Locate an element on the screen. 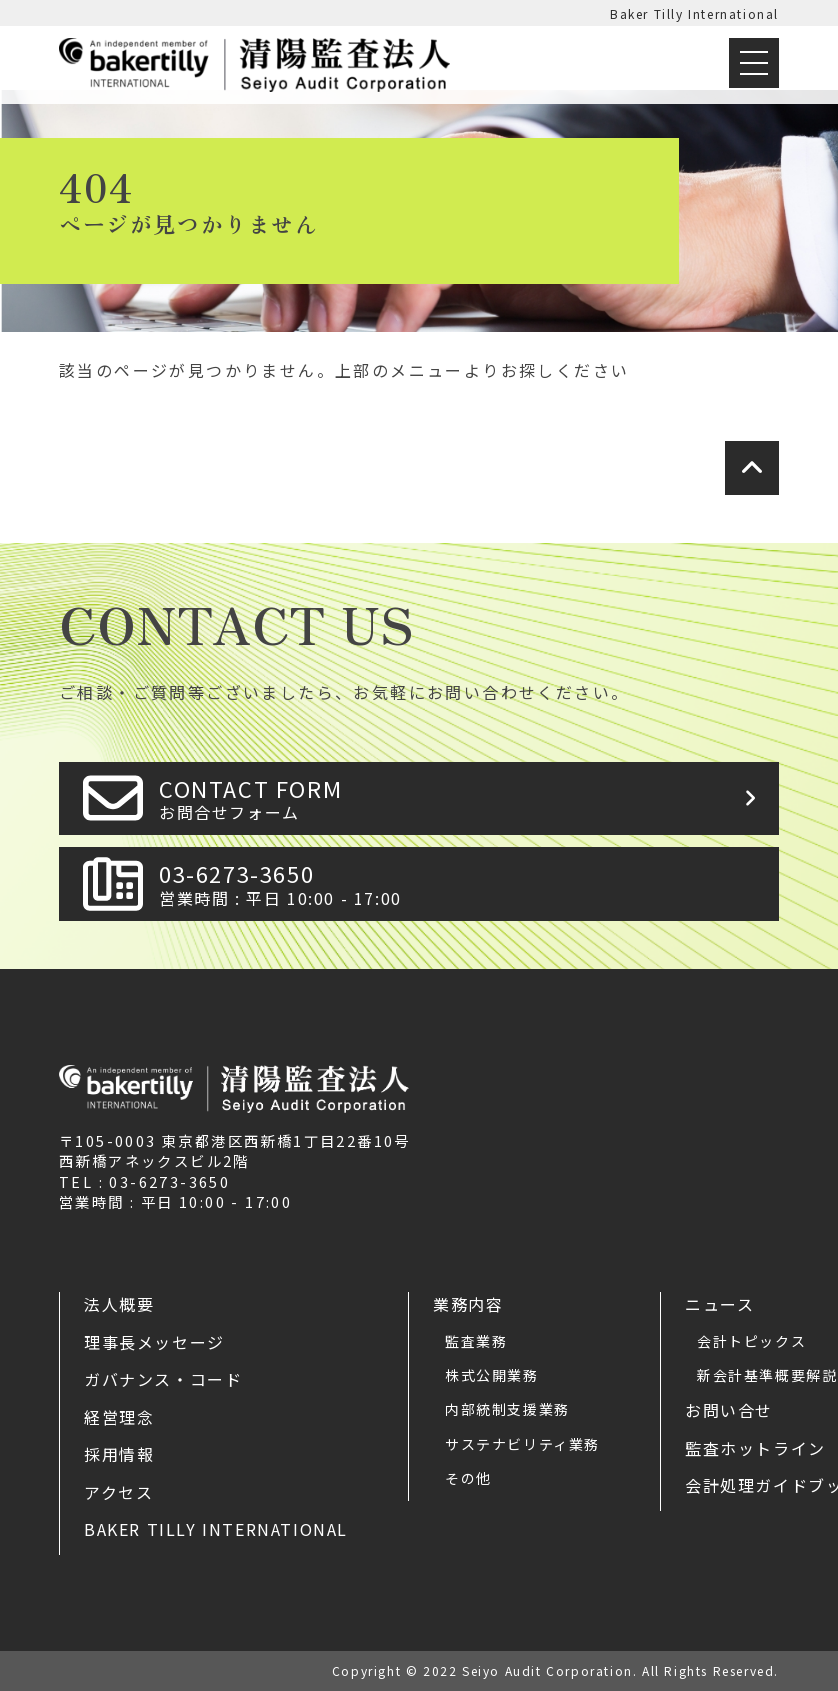 The width and height of the screenshot is (838, 1691). お問い合せ is located at coordinates (729, 1410).